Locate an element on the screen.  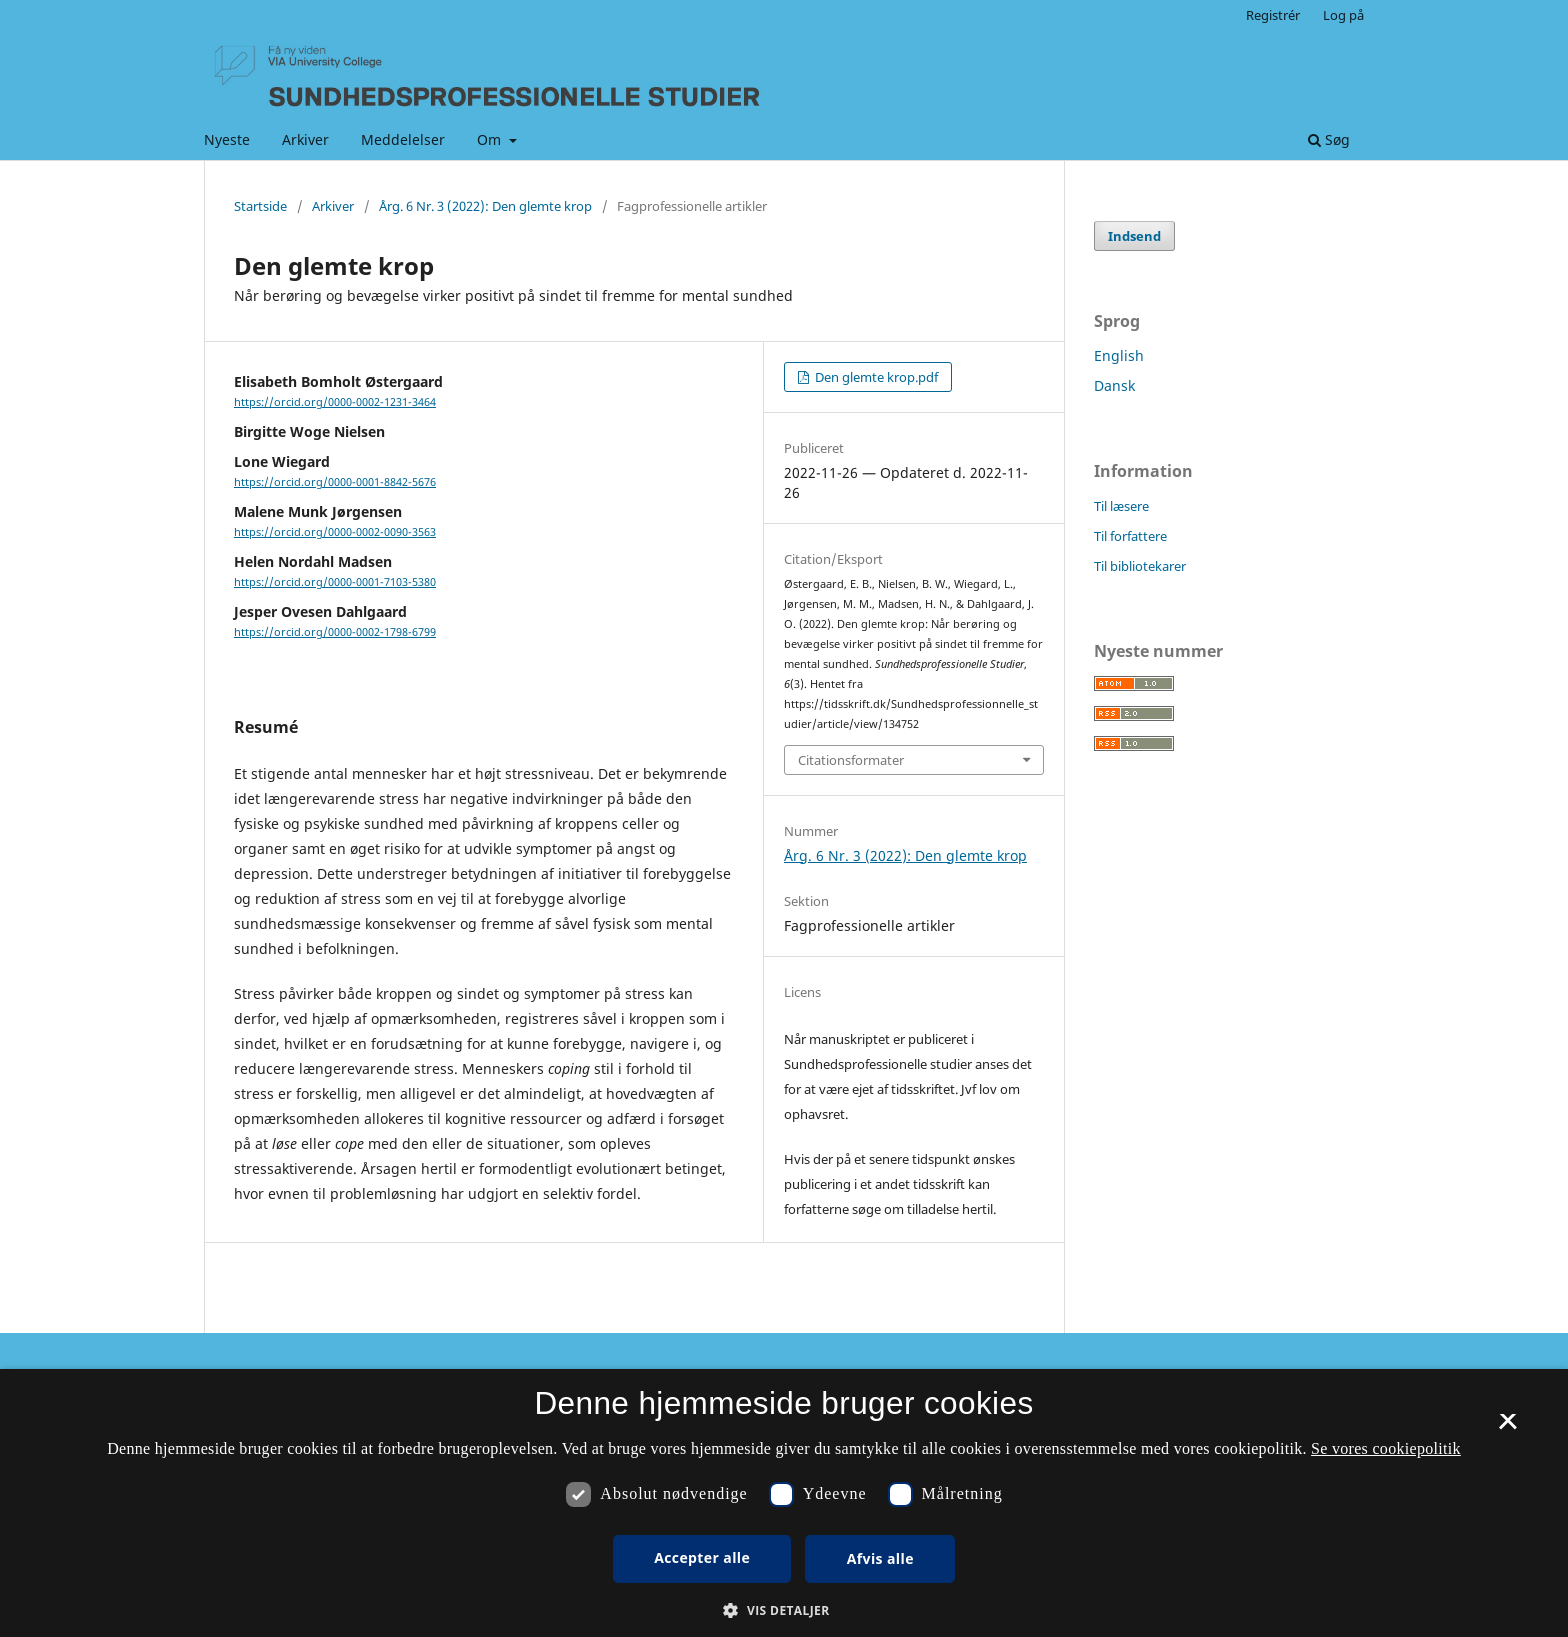
Accepter alle [button] is located at coordinates (702, 1557).